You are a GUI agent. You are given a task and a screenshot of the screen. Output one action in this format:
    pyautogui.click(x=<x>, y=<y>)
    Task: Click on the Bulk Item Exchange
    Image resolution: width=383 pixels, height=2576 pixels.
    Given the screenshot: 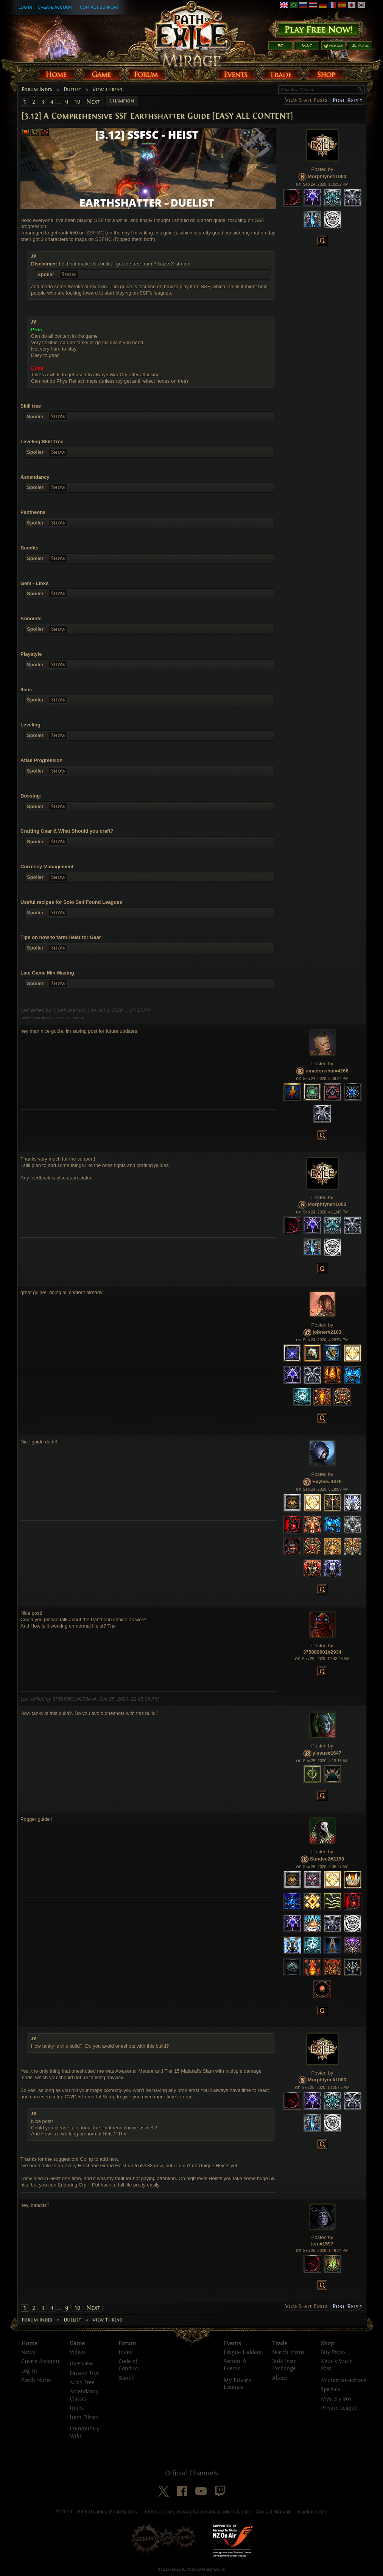 What is the action you would take?
    pyautogui.click(x=284, y=2365)
    